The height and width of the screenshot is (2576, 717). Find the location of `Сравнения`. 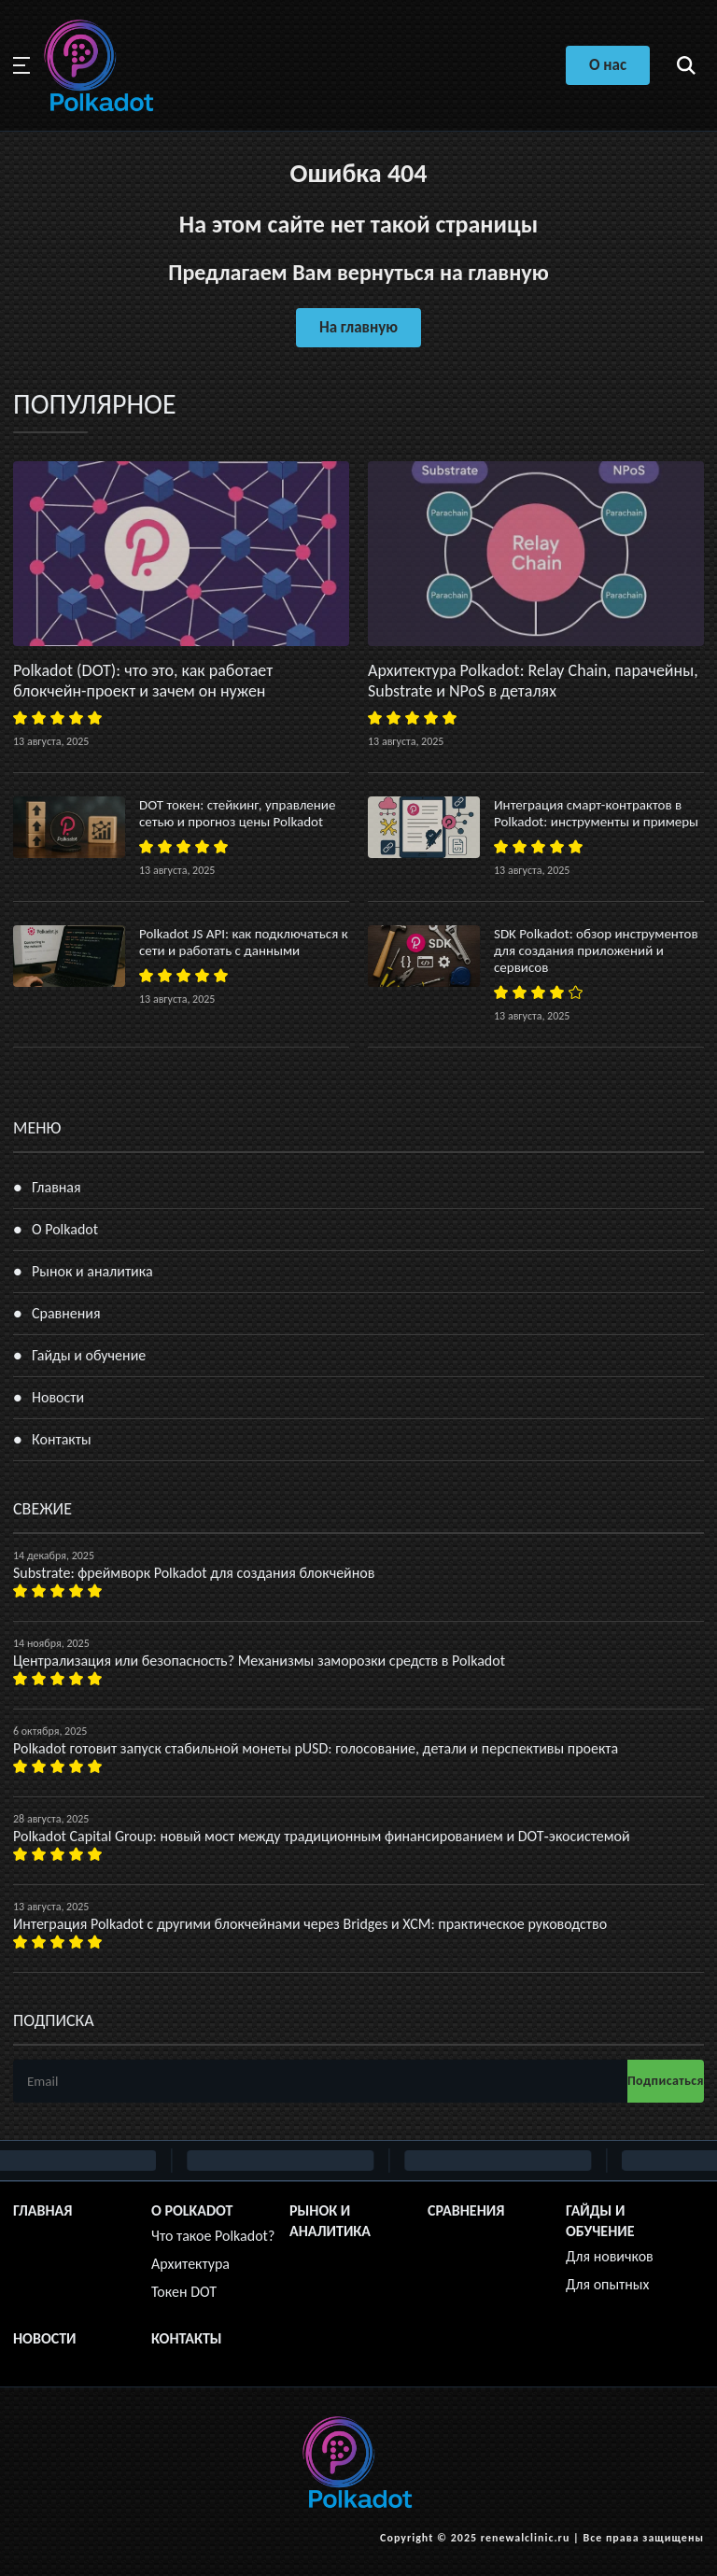

Сравнения is located at coordinates (66, 1313).